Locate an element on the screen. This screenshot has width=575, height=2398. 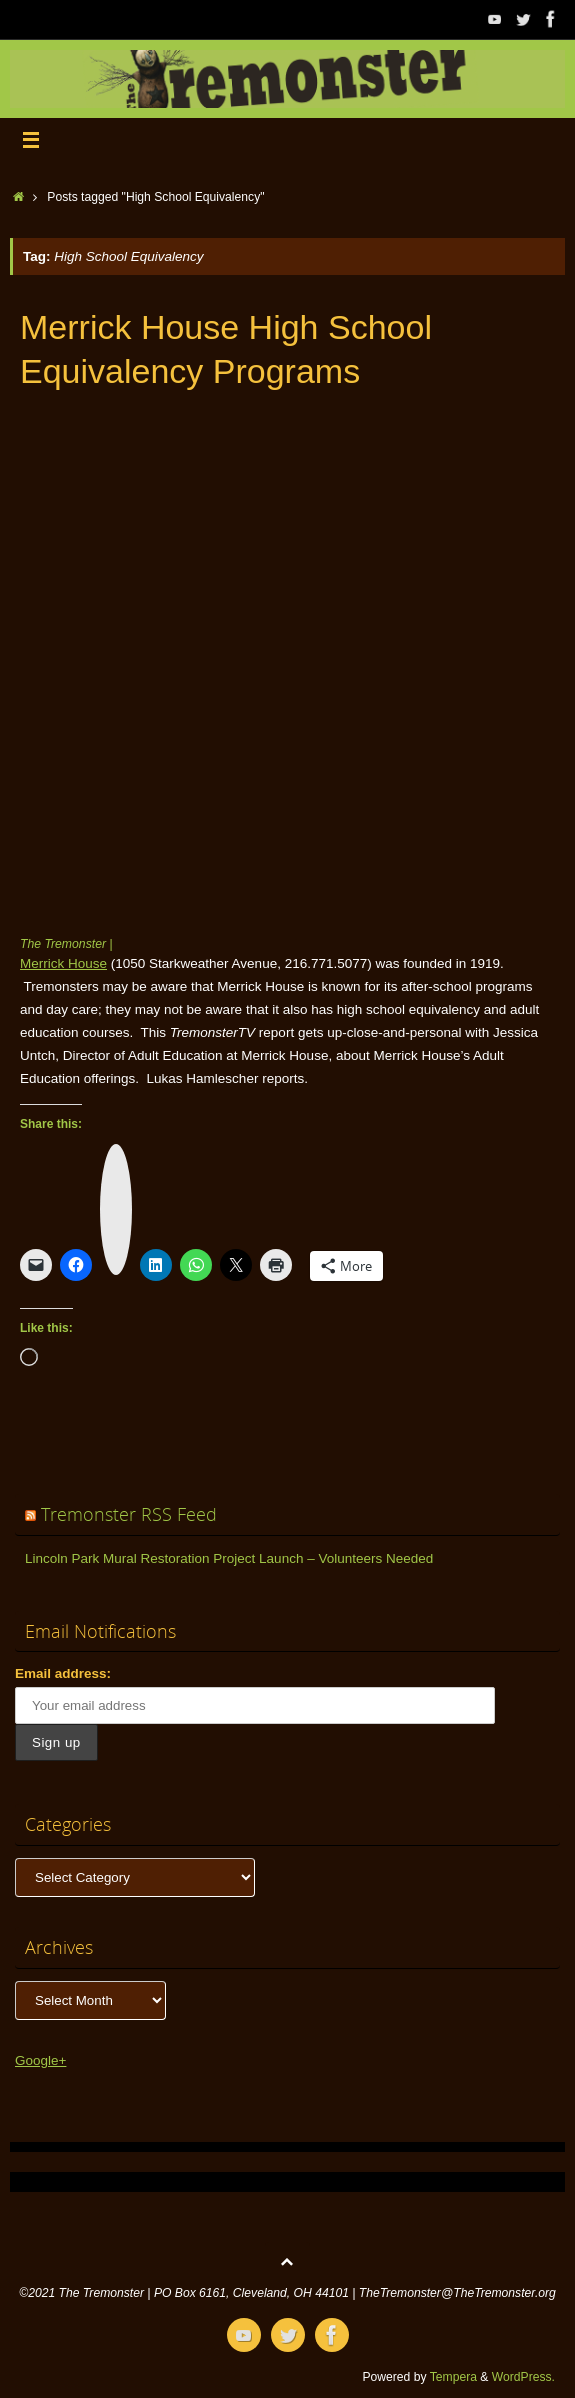
Tremonster RSS Feed is located at coordinates (129, 1514).